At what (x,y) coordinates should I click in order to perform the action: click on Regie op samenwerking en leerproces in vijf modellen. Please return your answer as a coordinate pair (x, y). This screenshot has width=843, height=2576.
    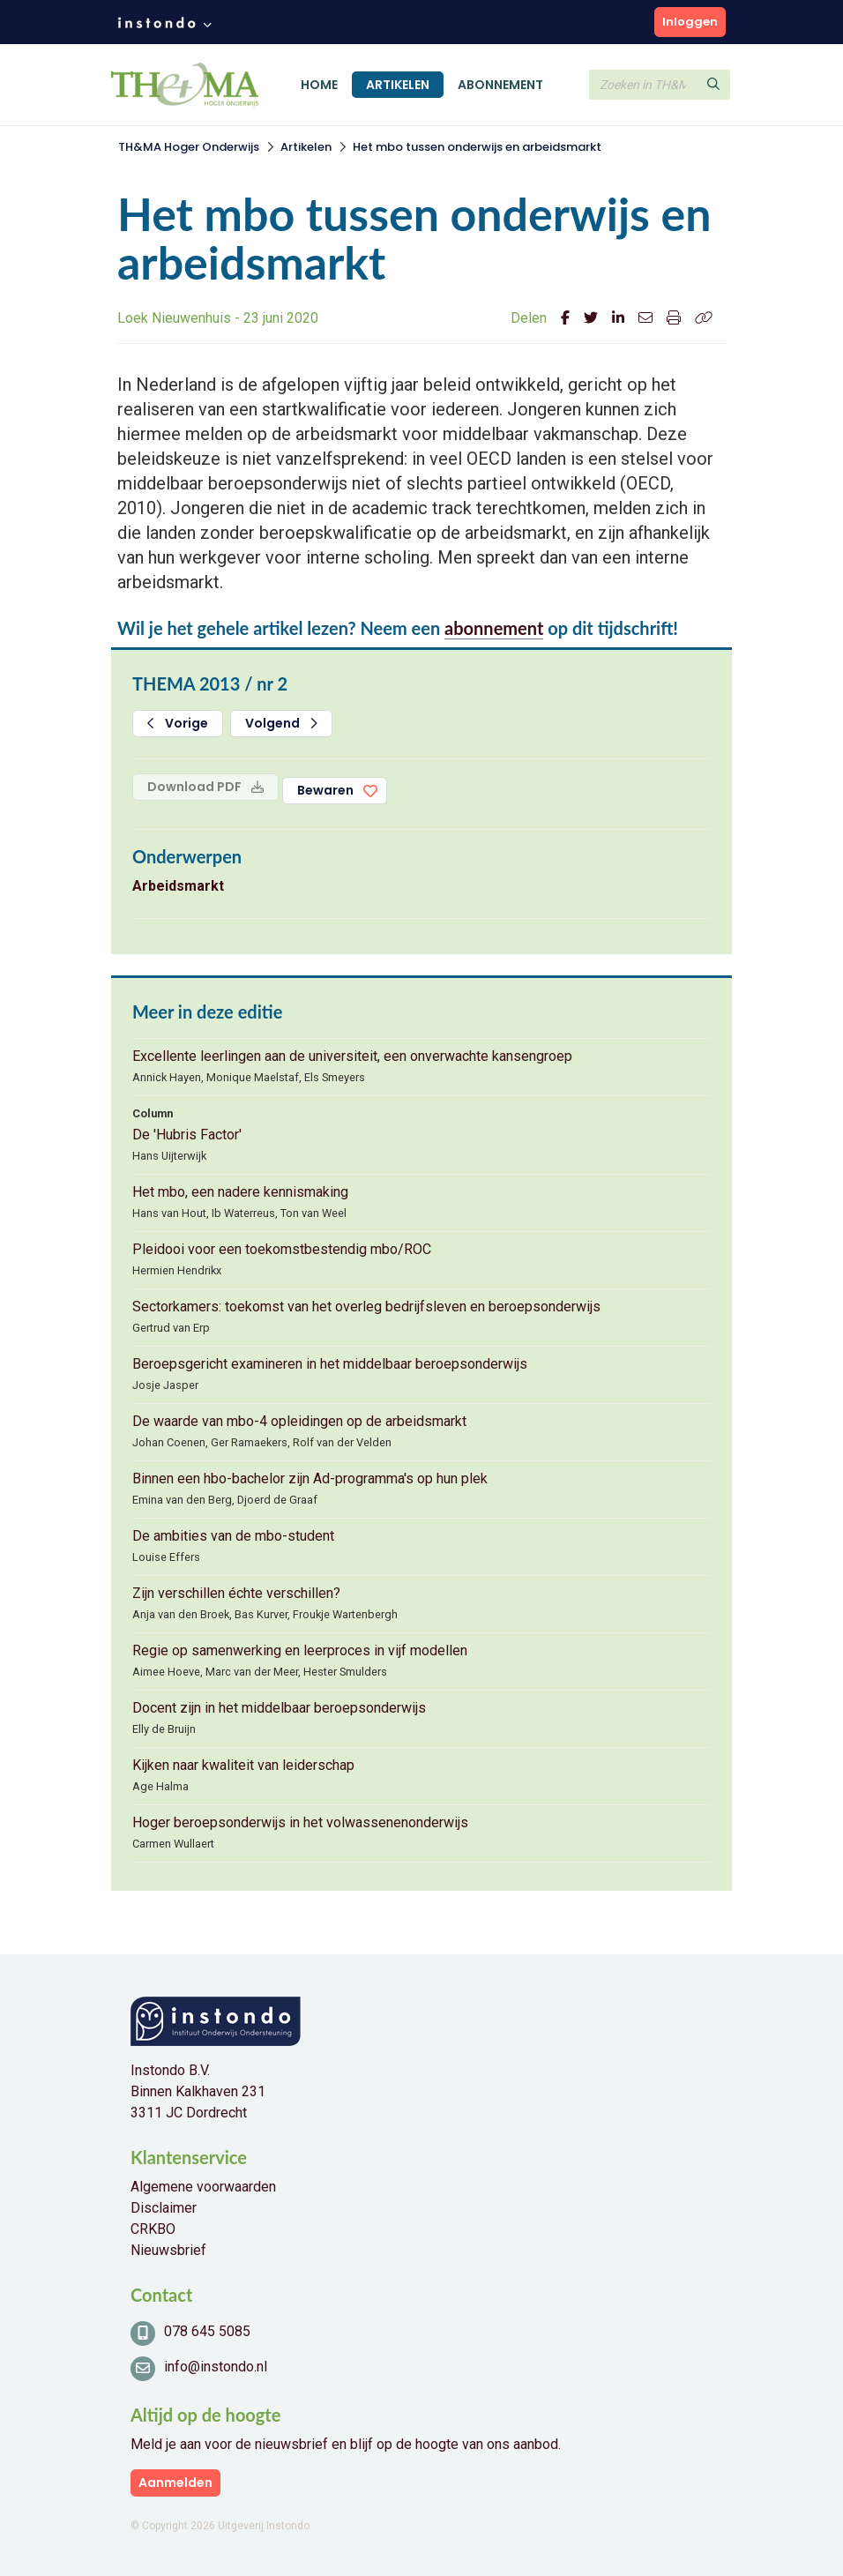
    Looking at the image, I should click on (299, 1650).